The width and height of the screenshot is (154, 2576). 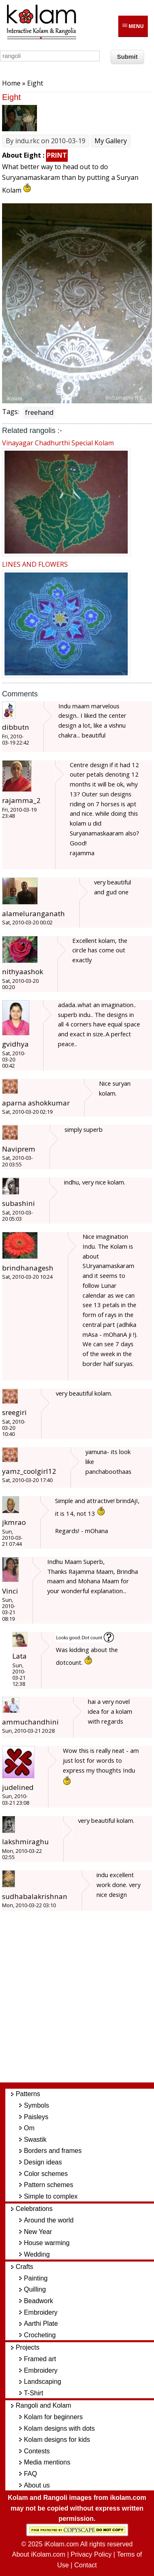 What do you see at coordinates (40, 2312) in the screenshot?
I see `Embroidery` at bounding box center [40, 2312].